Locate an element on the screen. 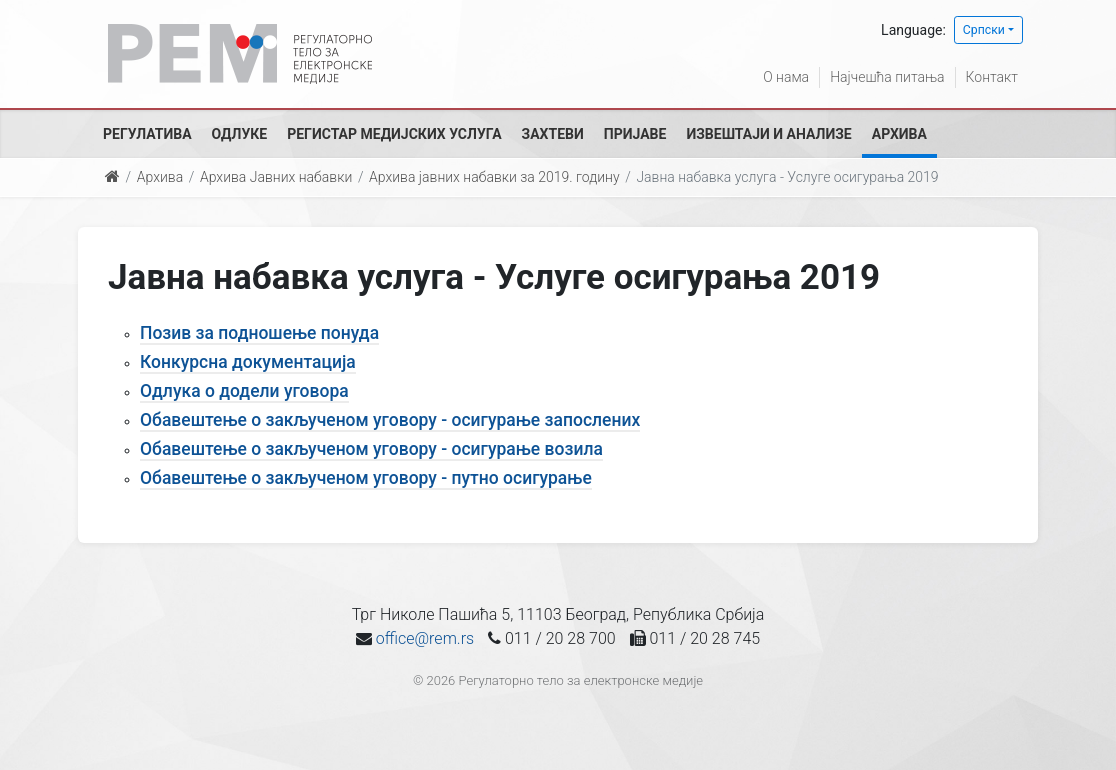 The image size is (1116, 770). Одлуке is located at coordinates (240, 134).